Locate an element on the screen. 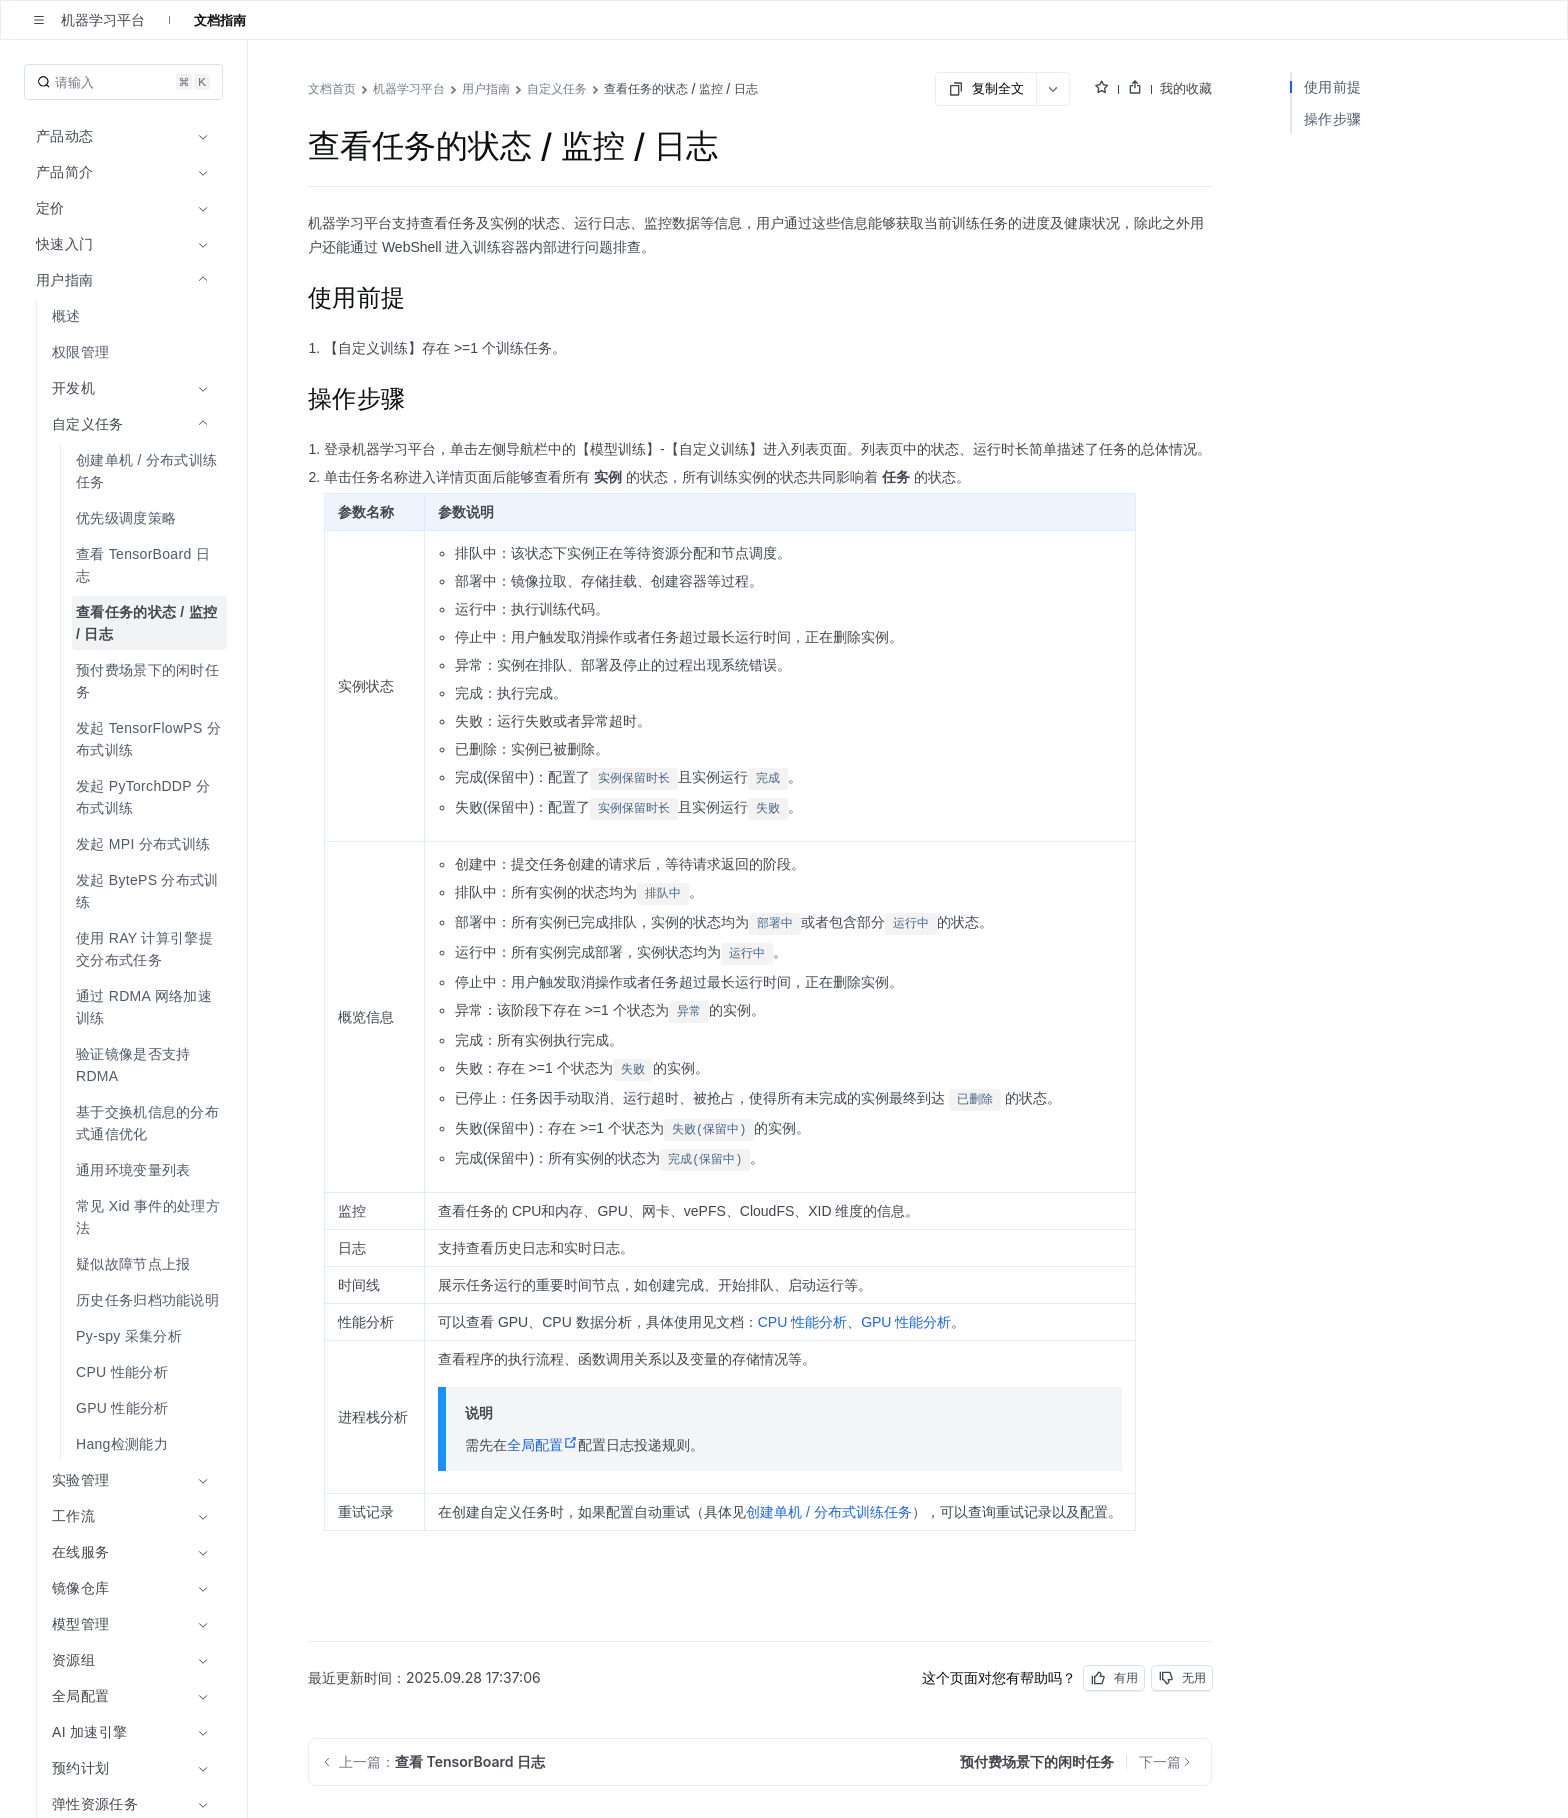  GPU 性能分析 is located at coordinates (906, 1322).